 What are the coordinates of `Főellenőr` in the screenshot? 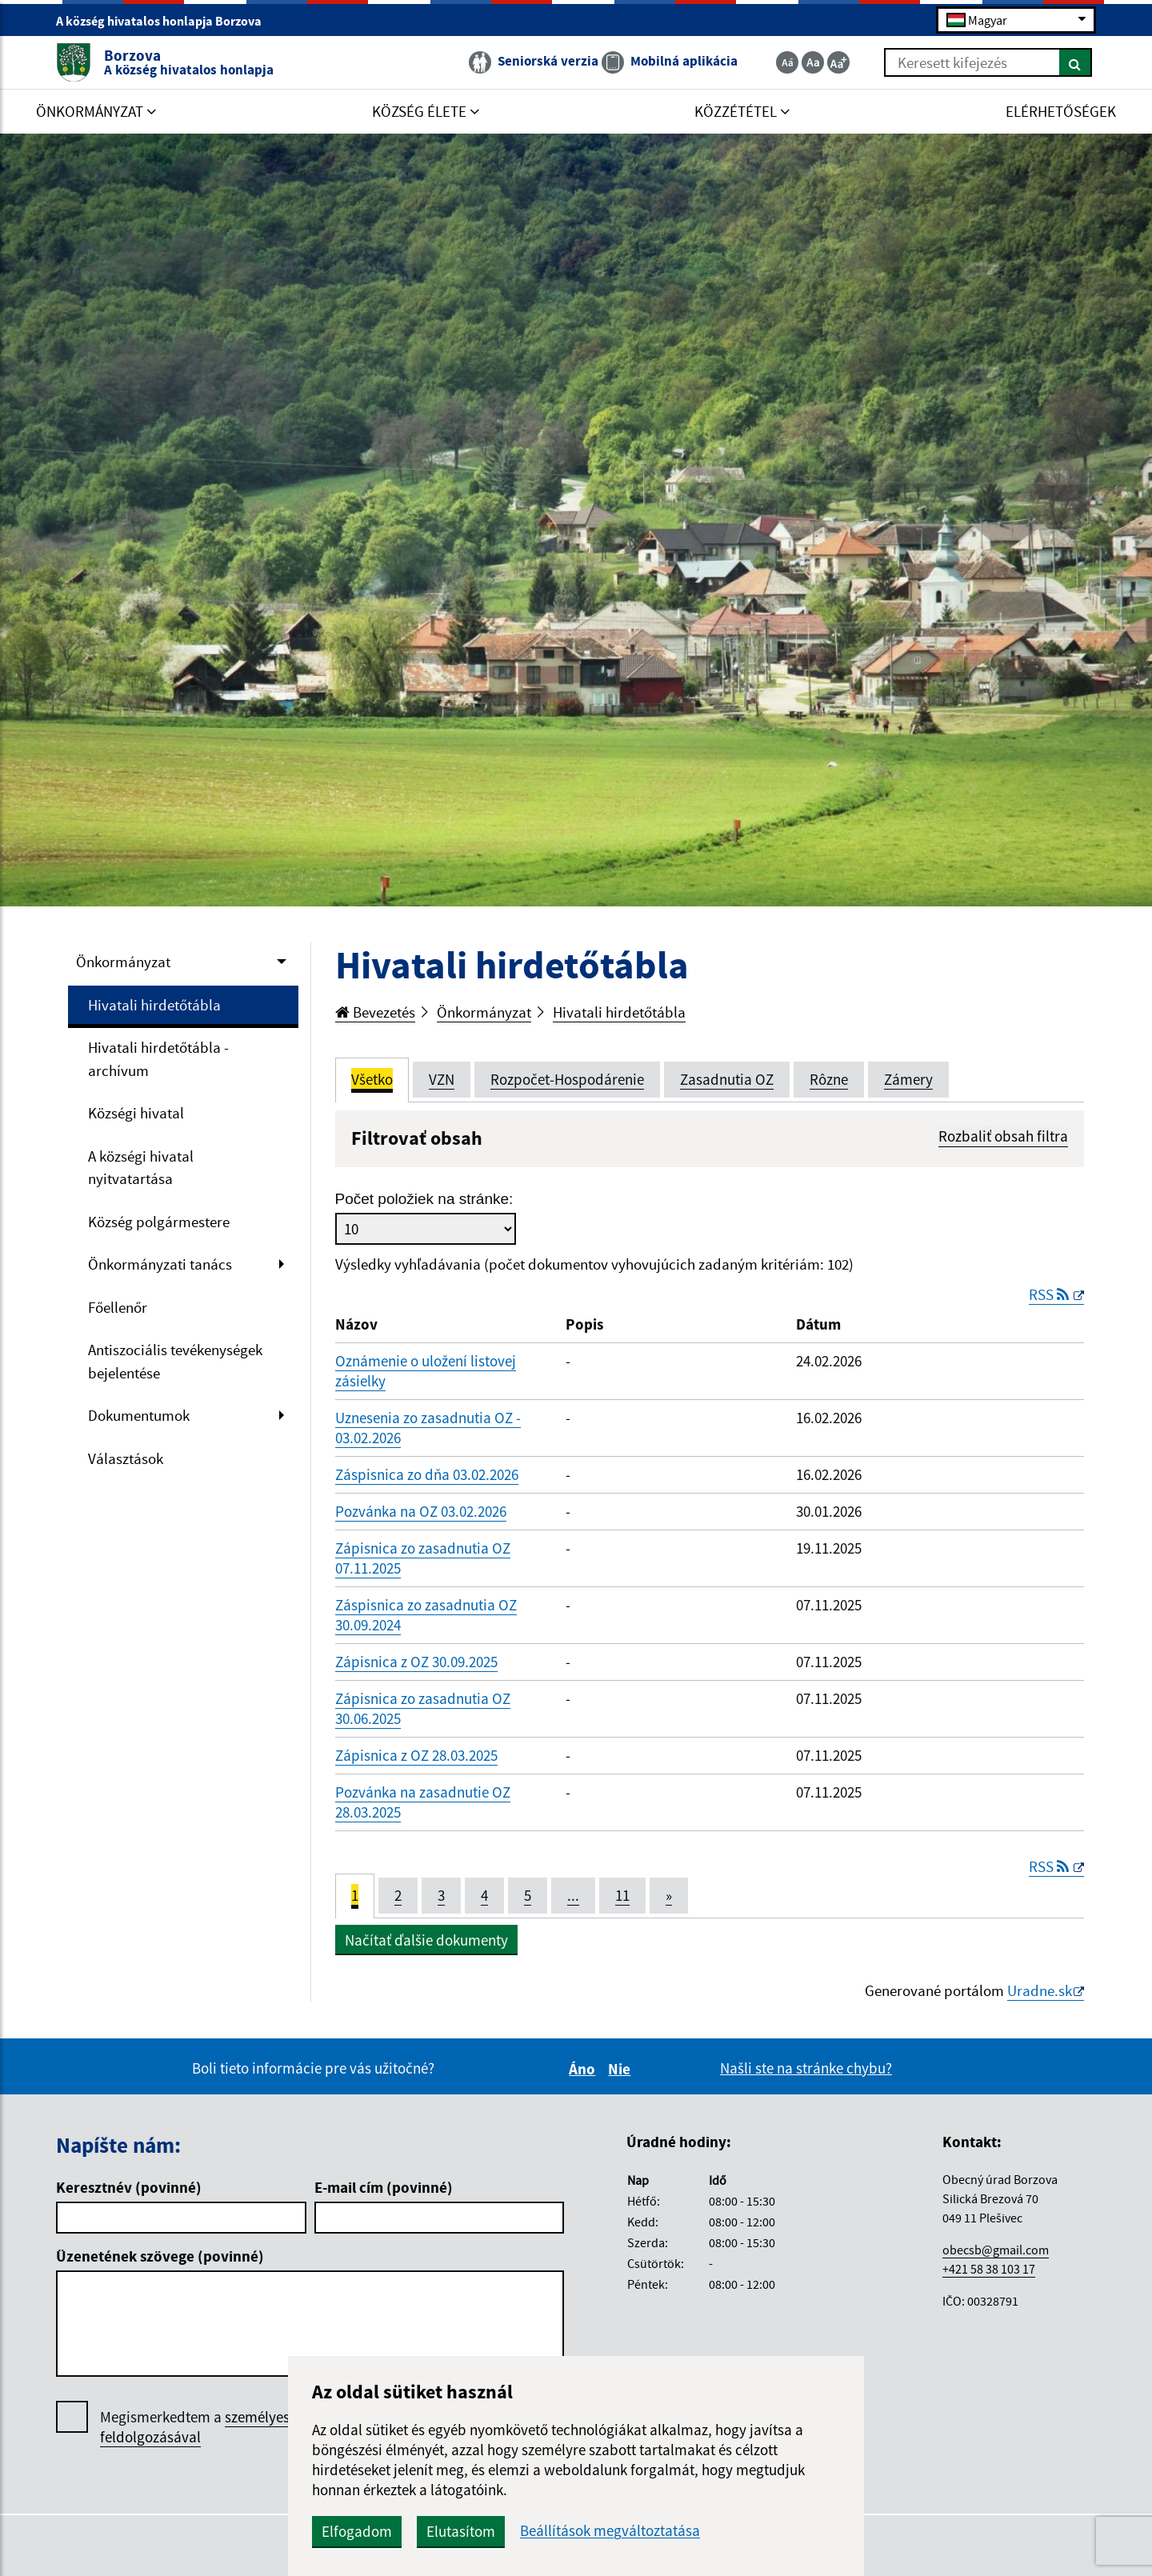 It's located at (117, 1307).